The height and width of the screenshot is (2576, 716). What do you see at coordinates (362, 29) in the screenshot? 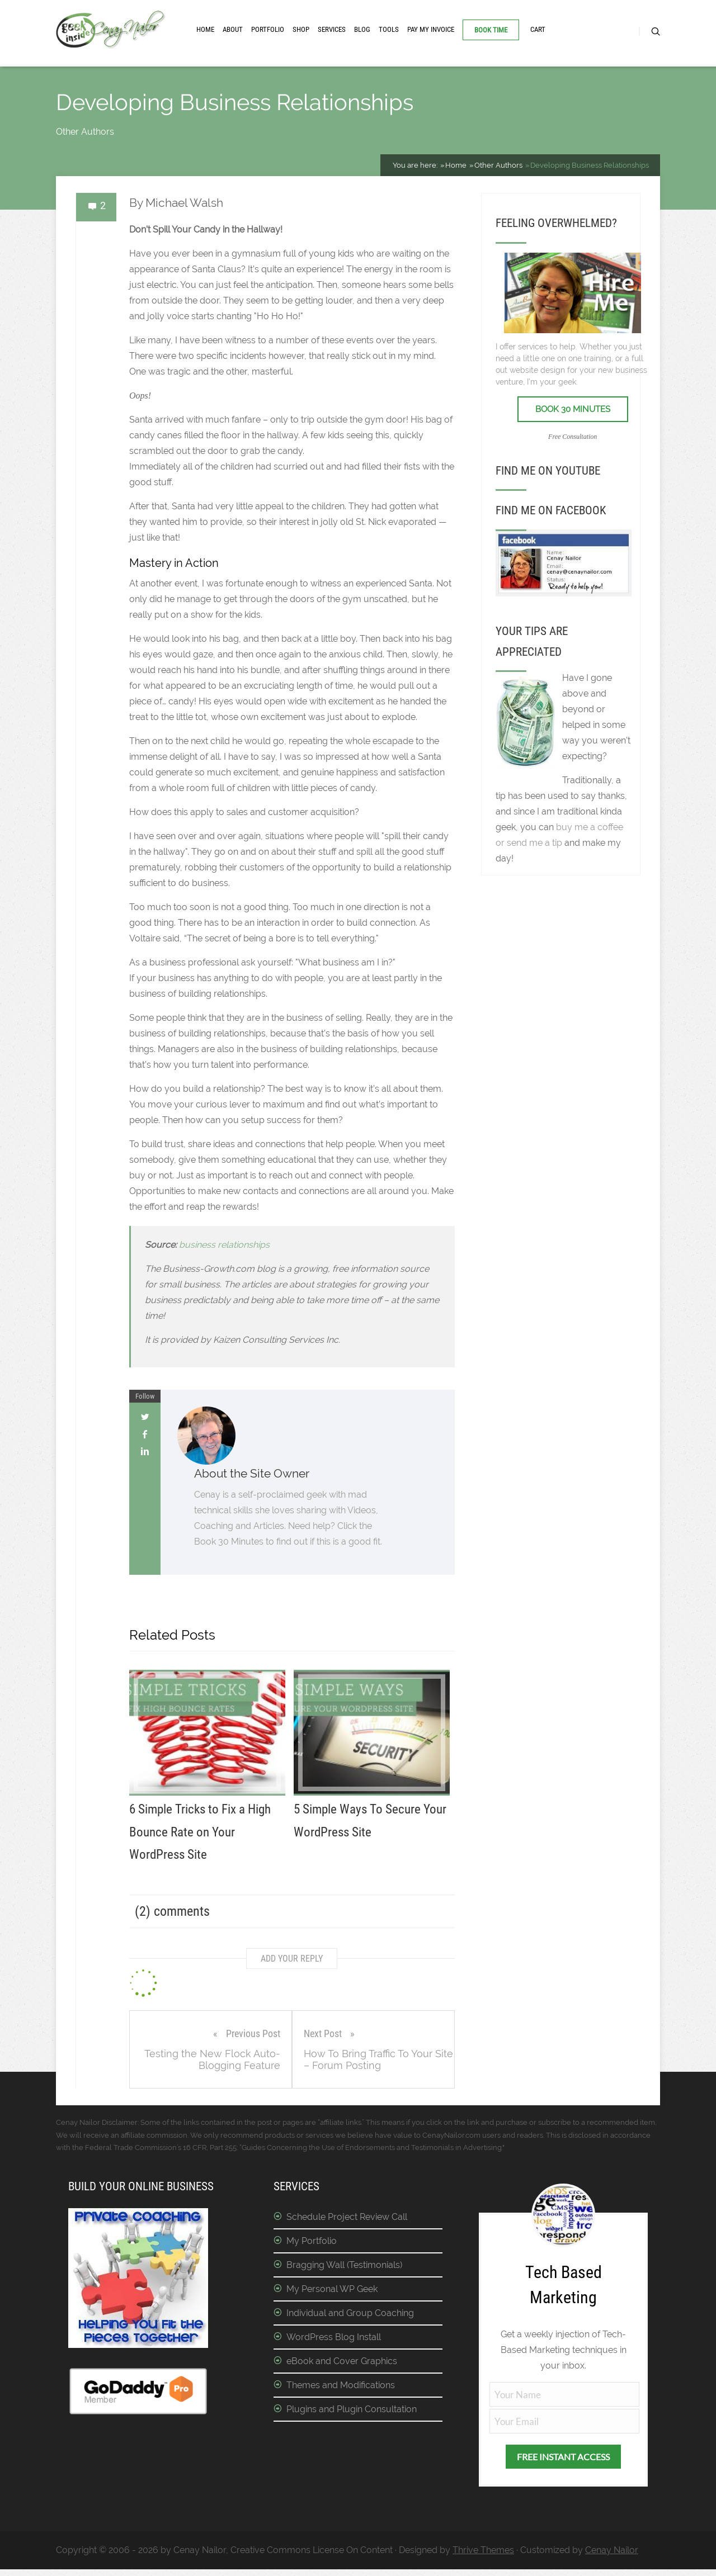
I see `Blog` at bounding box center [362, 29].